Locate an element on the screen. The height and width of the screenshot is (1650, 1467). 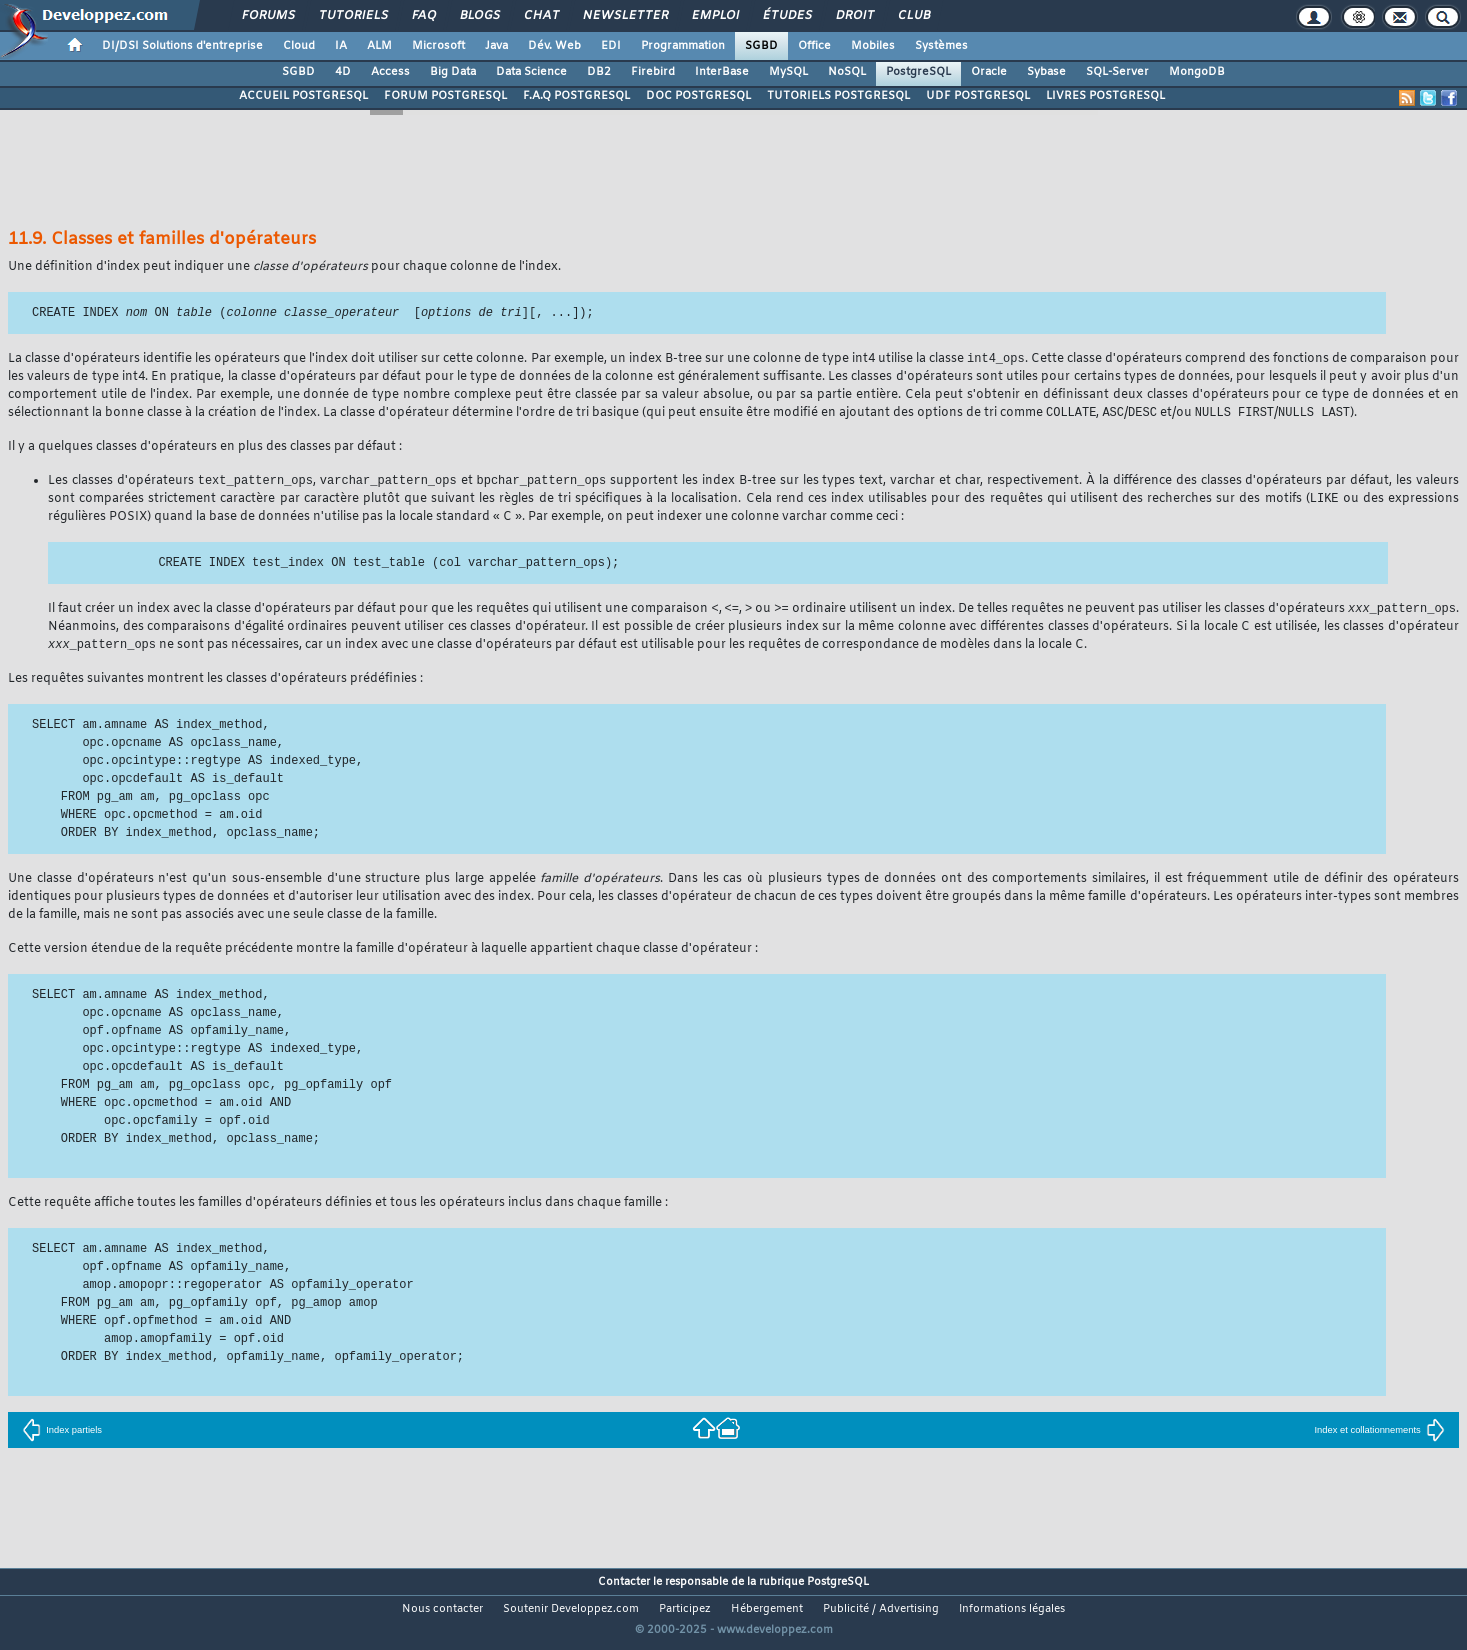
FAQ is located at coordinates (423, 16).